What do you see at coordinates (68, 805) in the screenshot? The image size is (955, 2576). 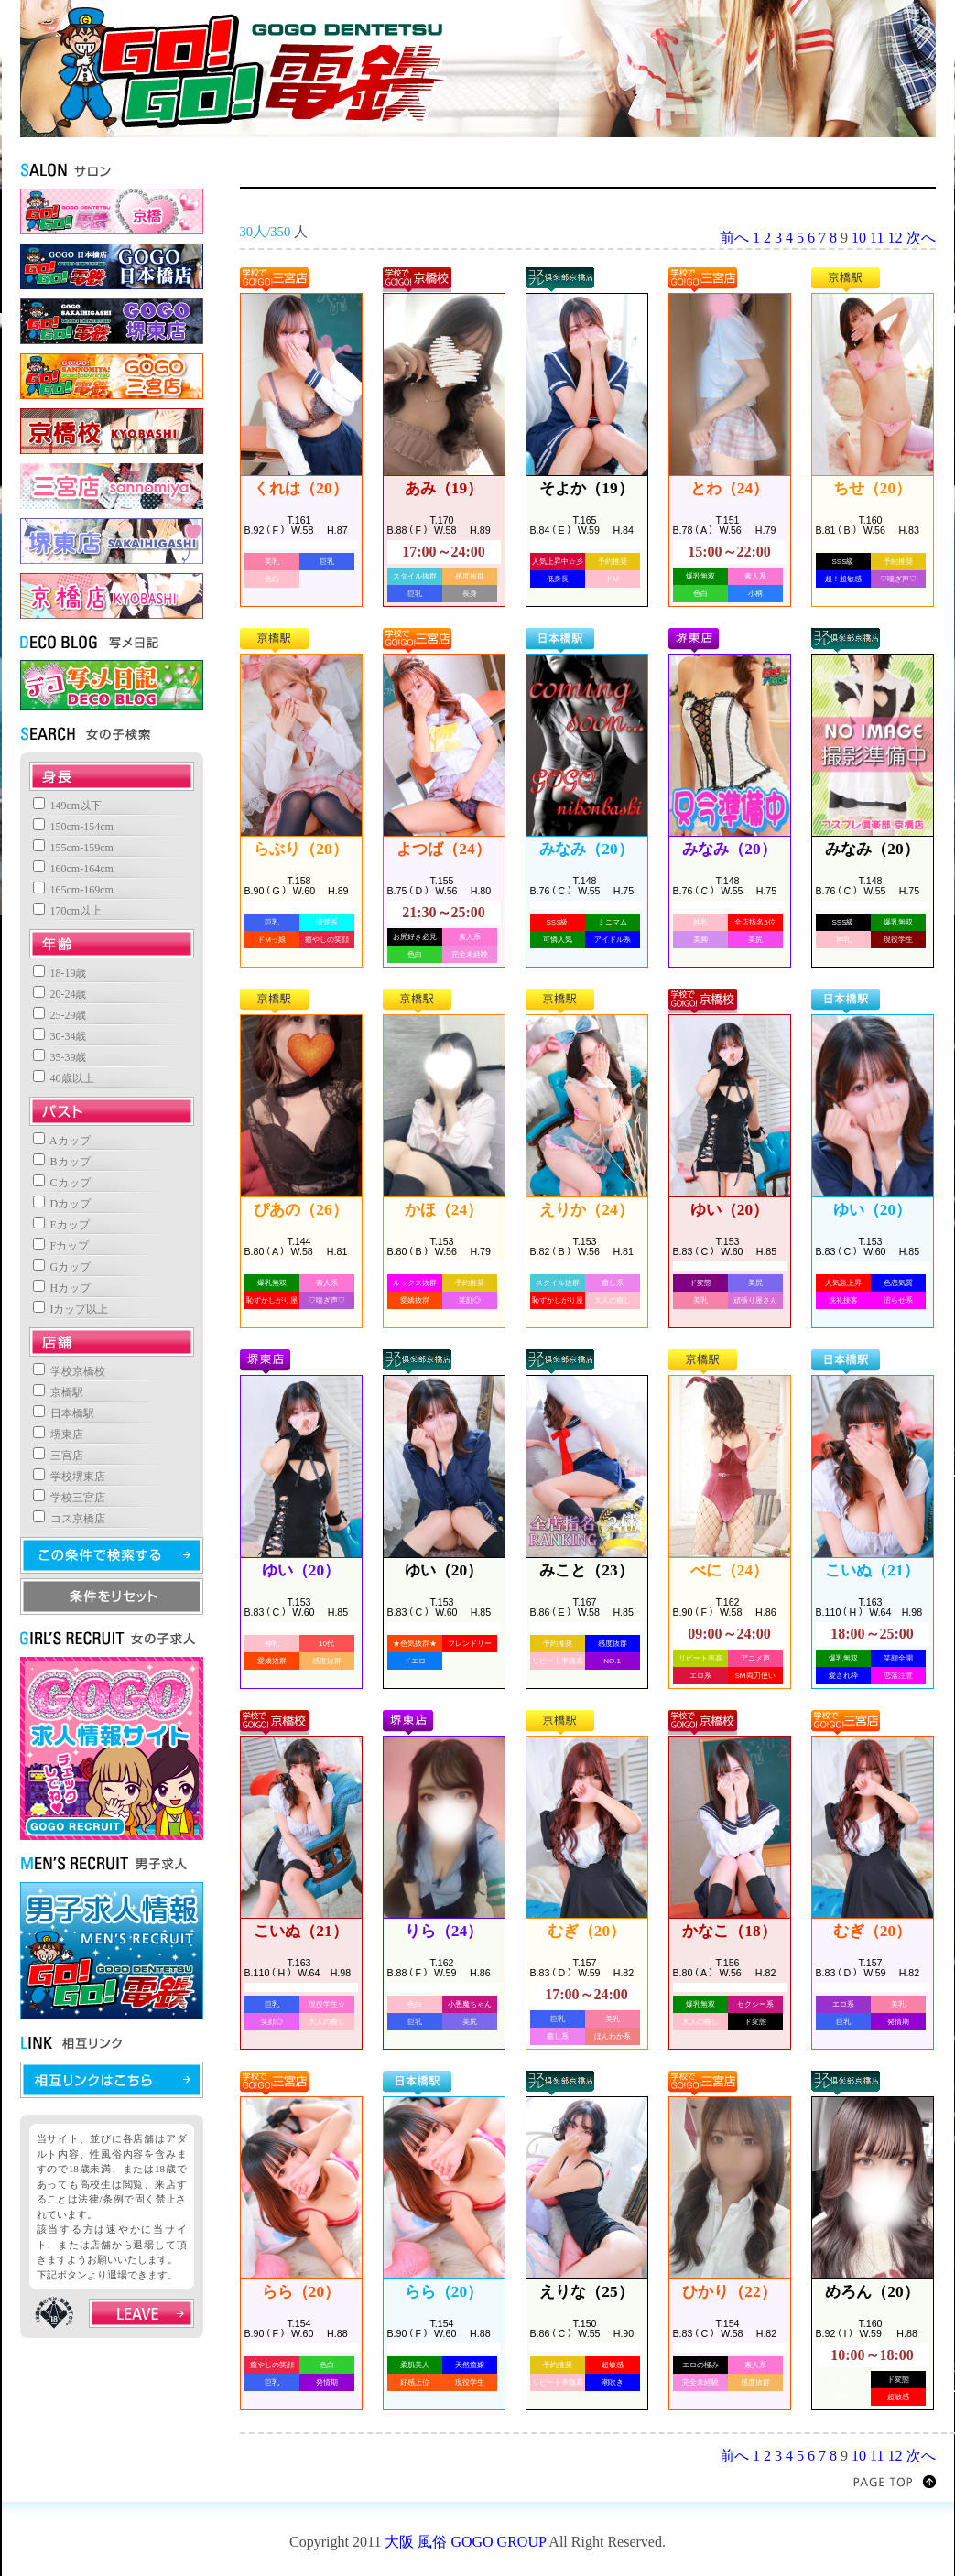 I see `149cm以下` at bounding box center [68, 805].